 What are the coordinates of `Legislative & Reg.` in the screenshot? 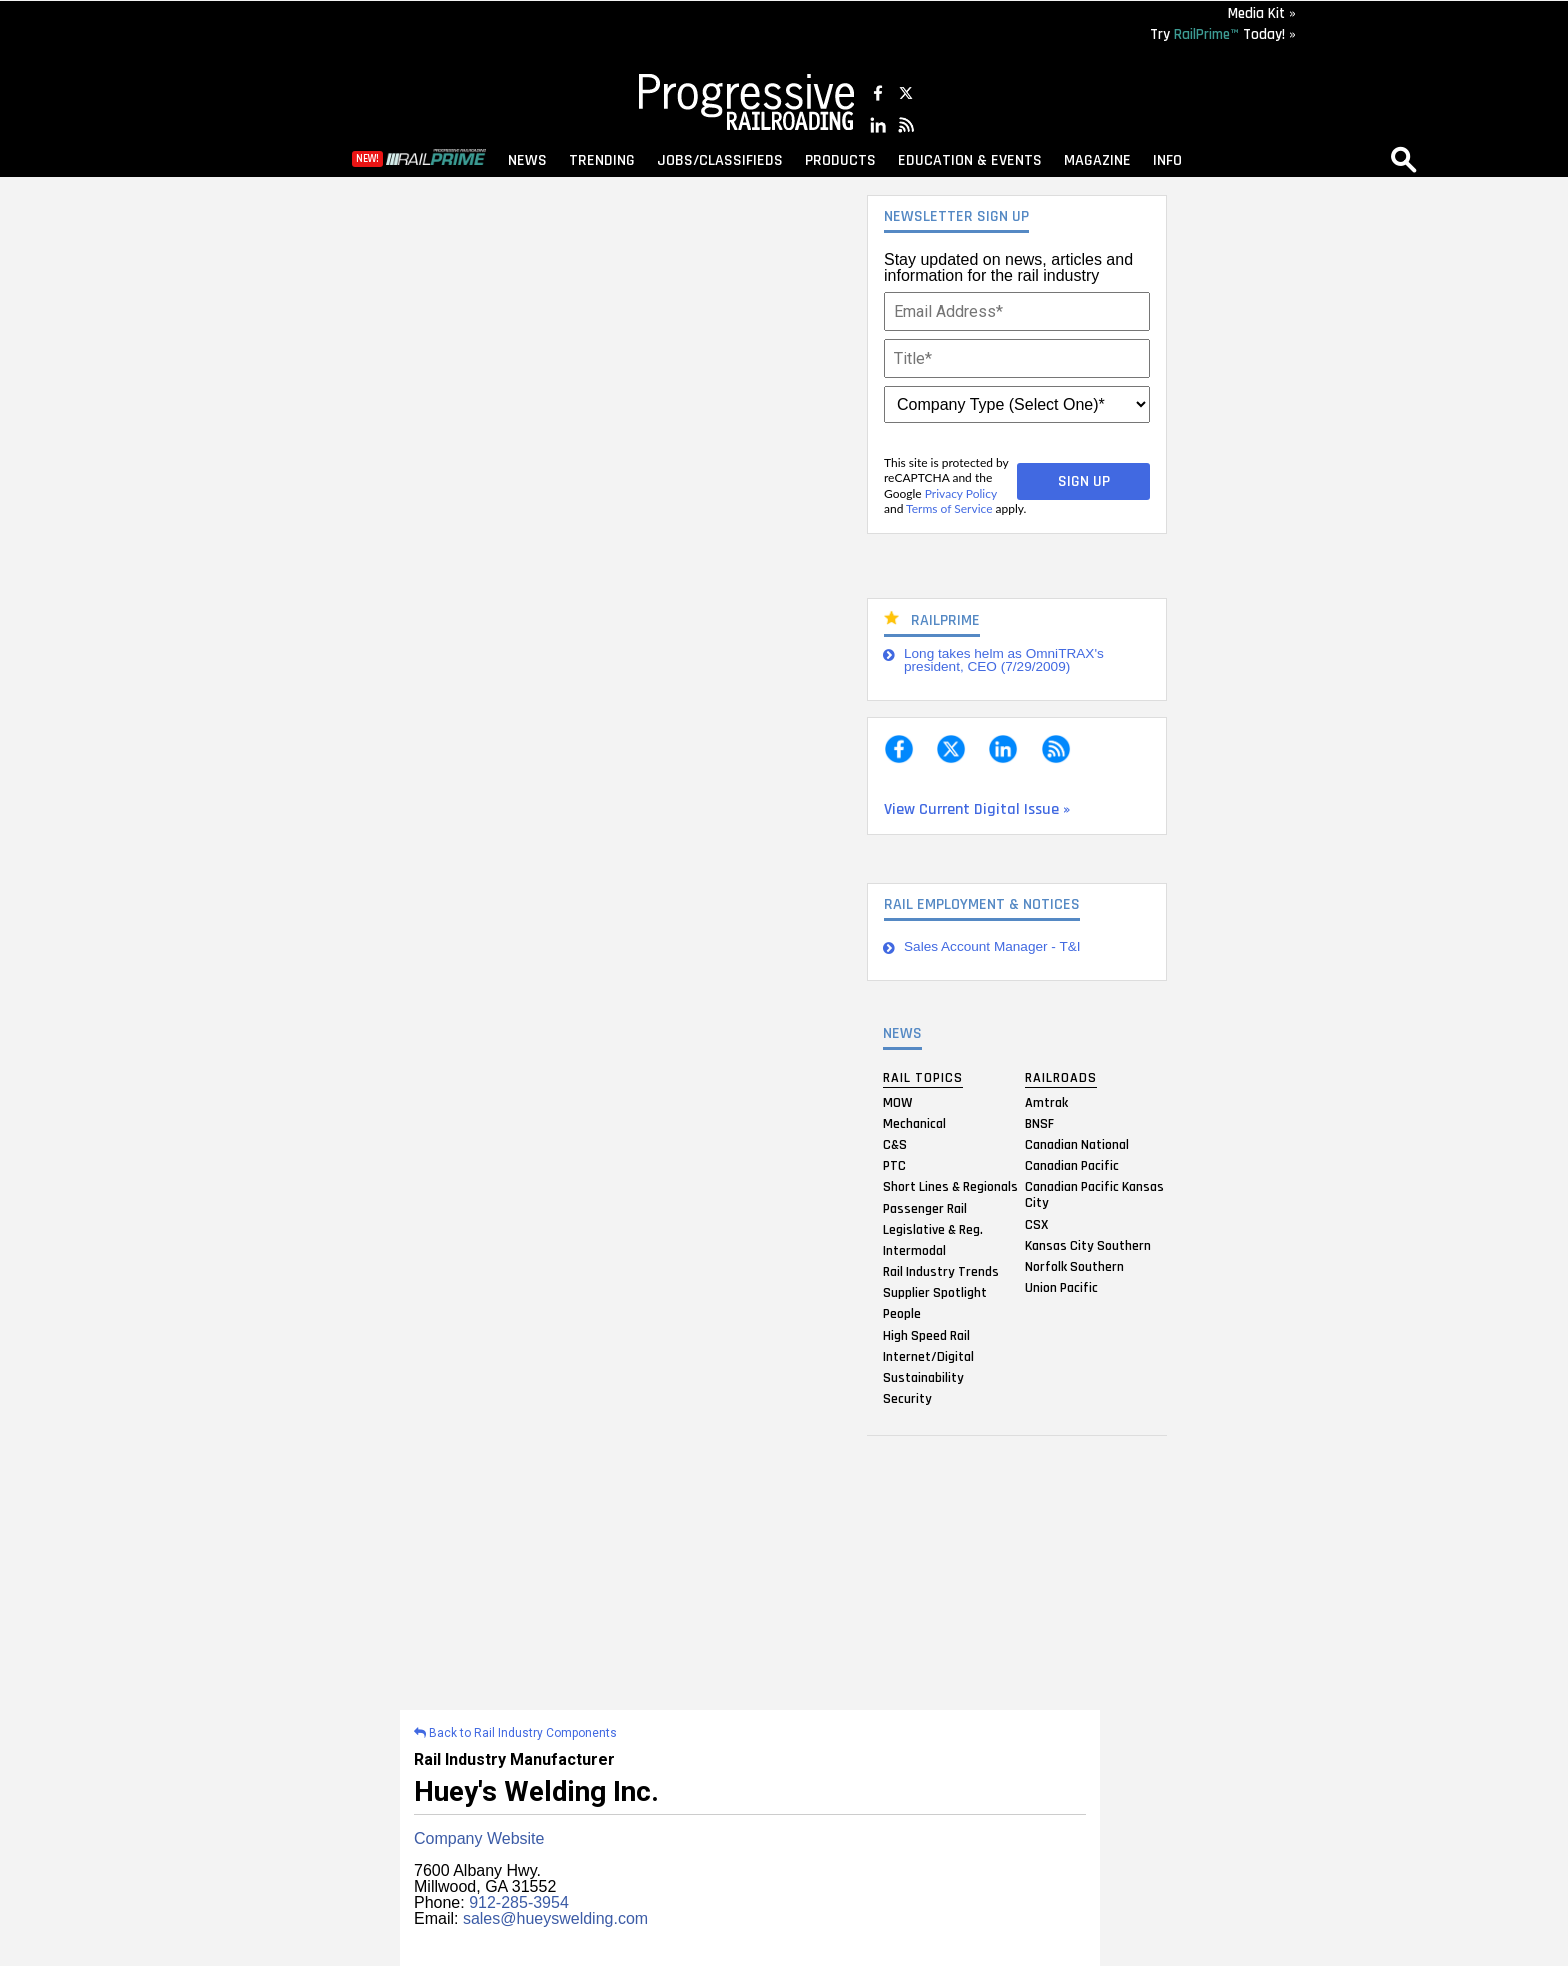 It's located at (933, 1229).